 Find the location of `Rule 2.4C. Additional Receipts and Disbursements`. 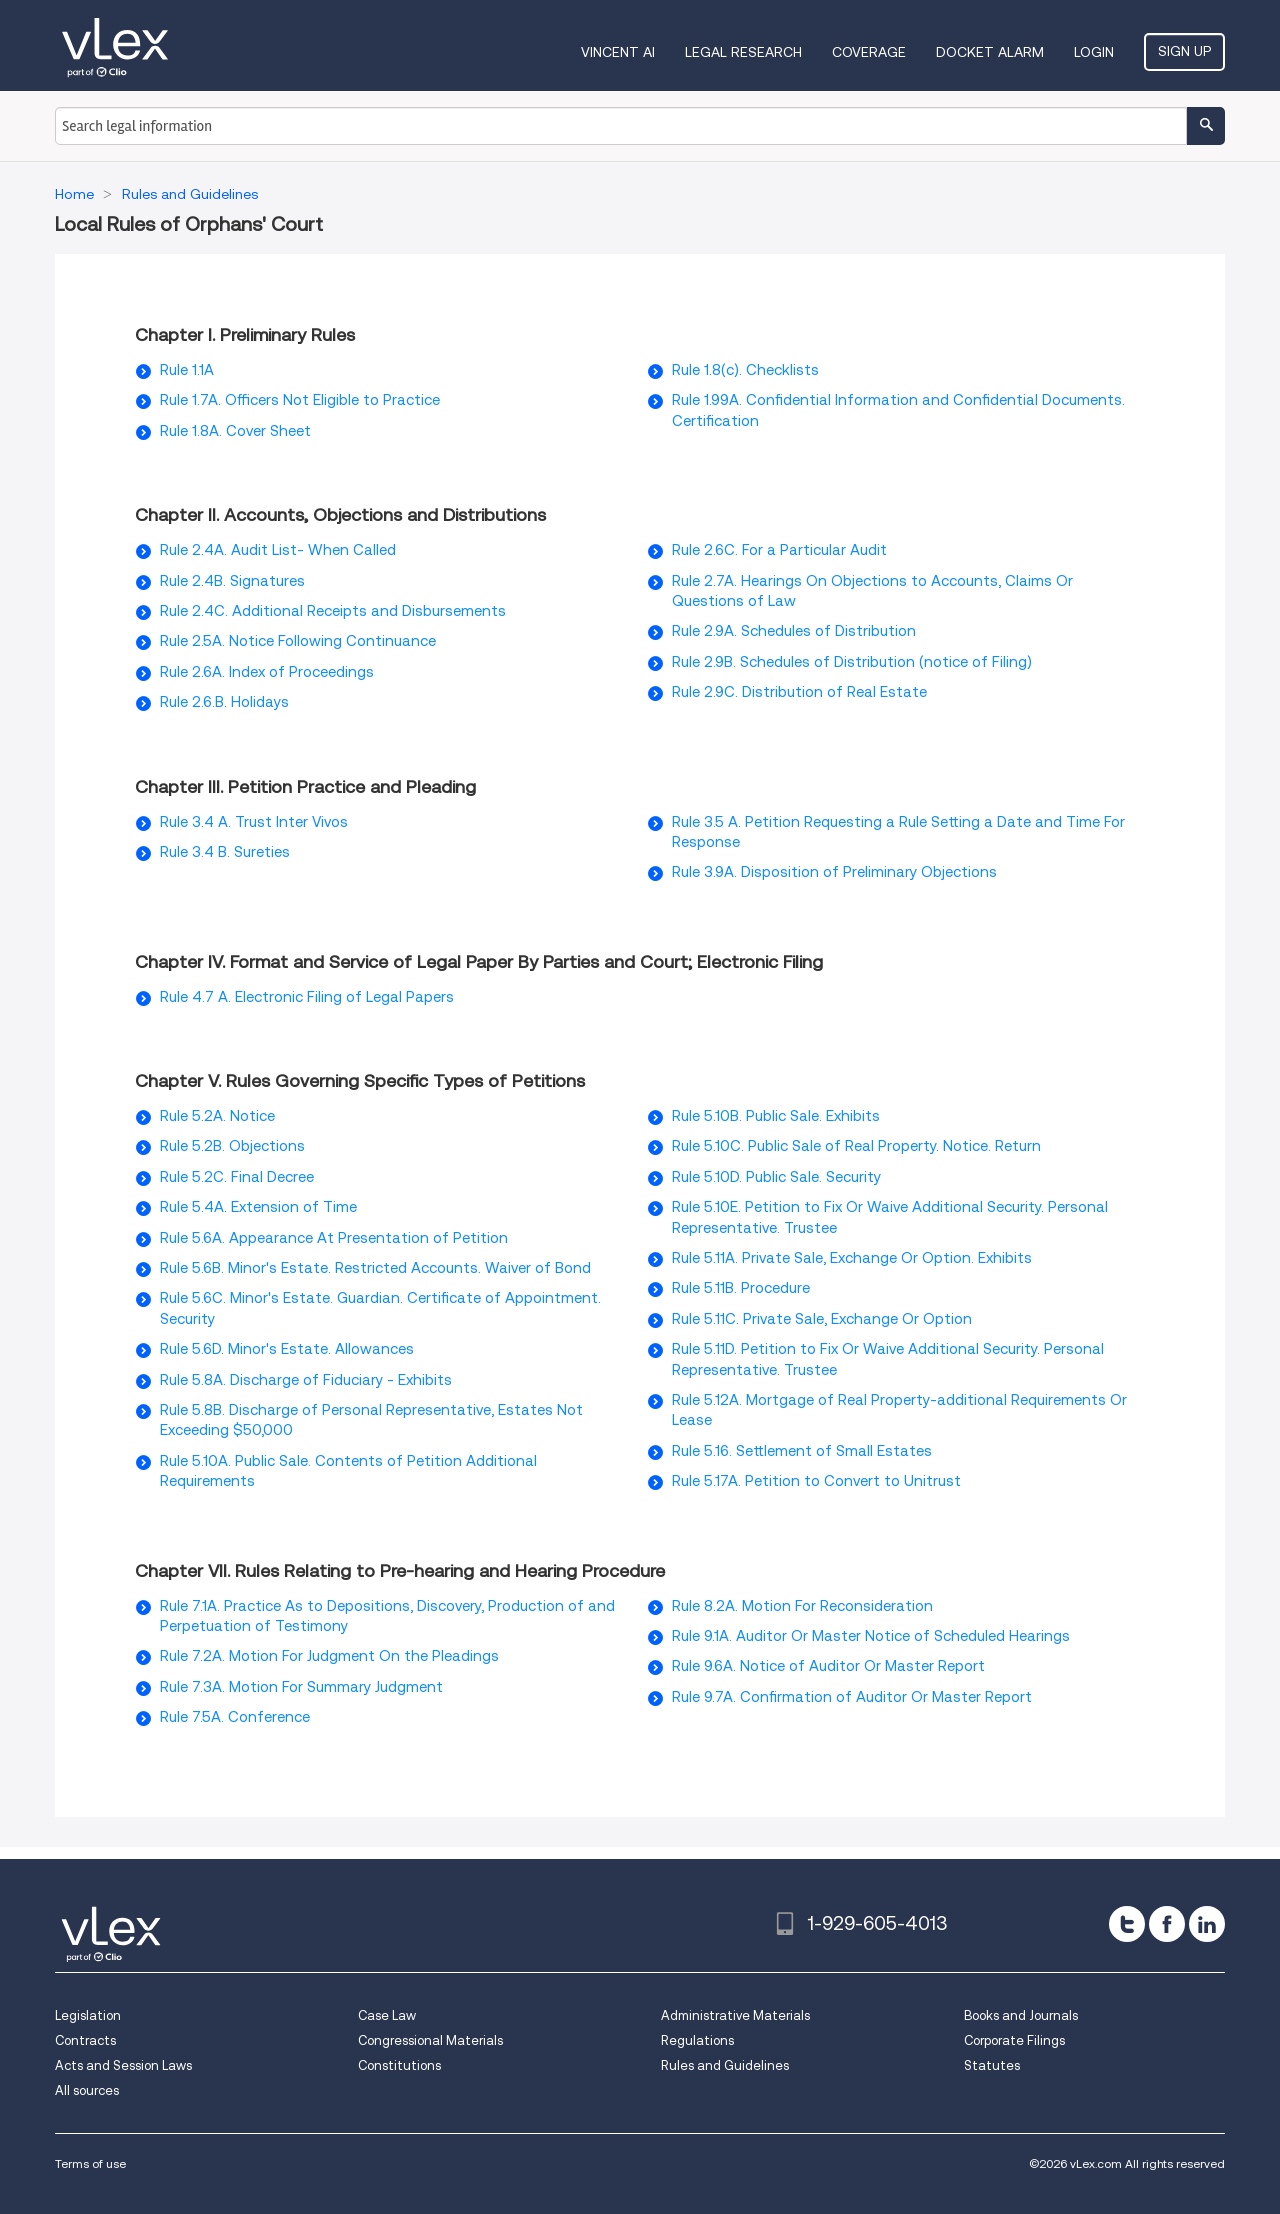

Rule 2.4C. Additional Receipts and Disbursements is located at coordinates (333, 611).